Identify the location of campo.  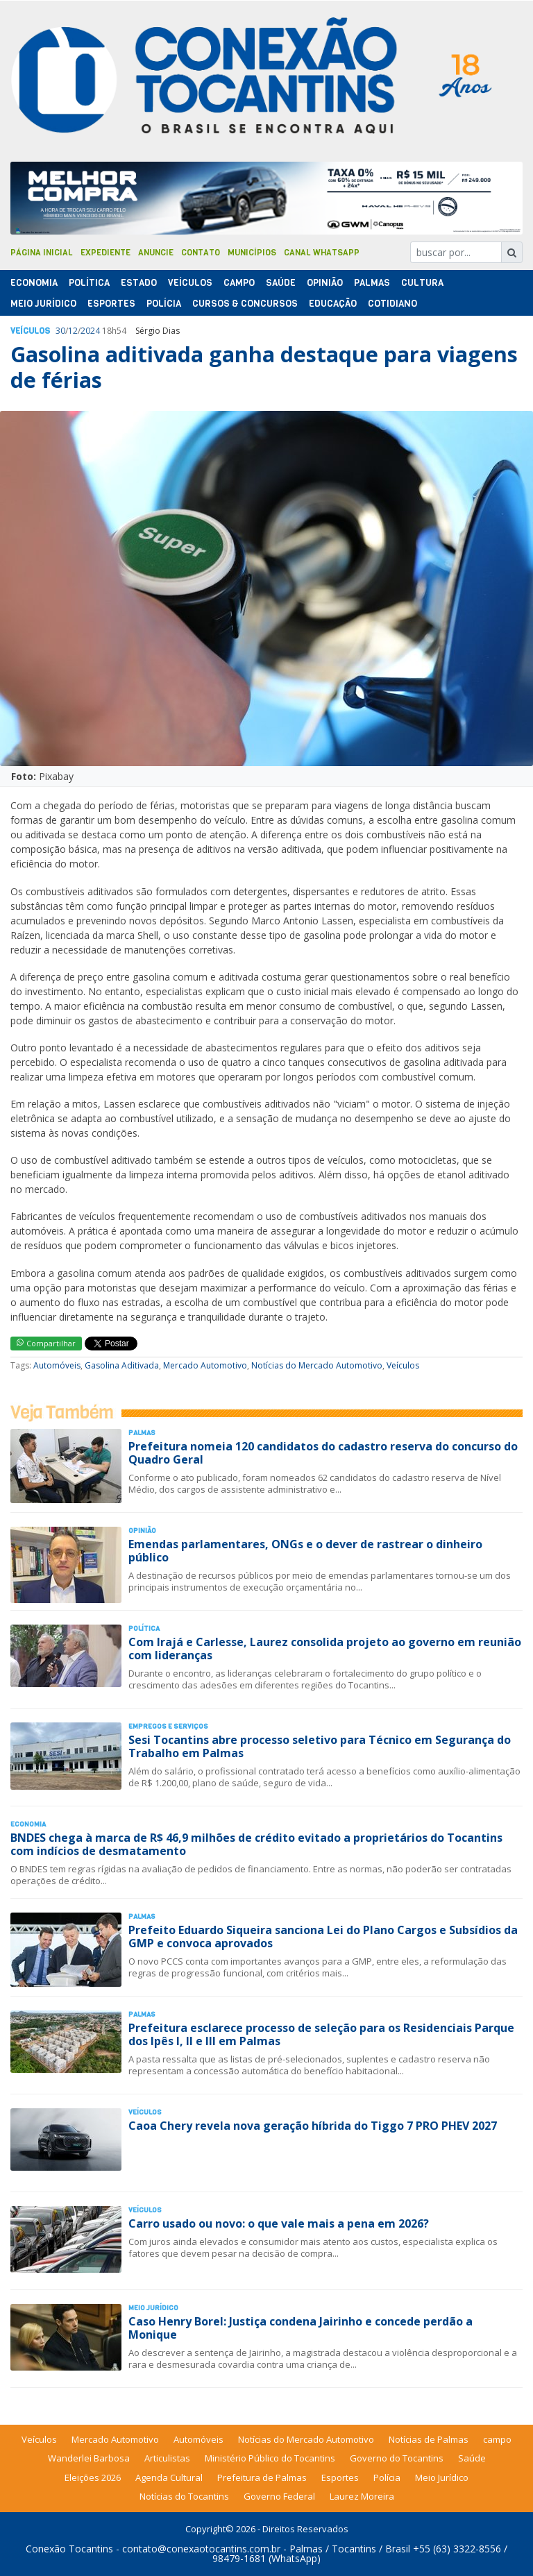
(497, 2439).